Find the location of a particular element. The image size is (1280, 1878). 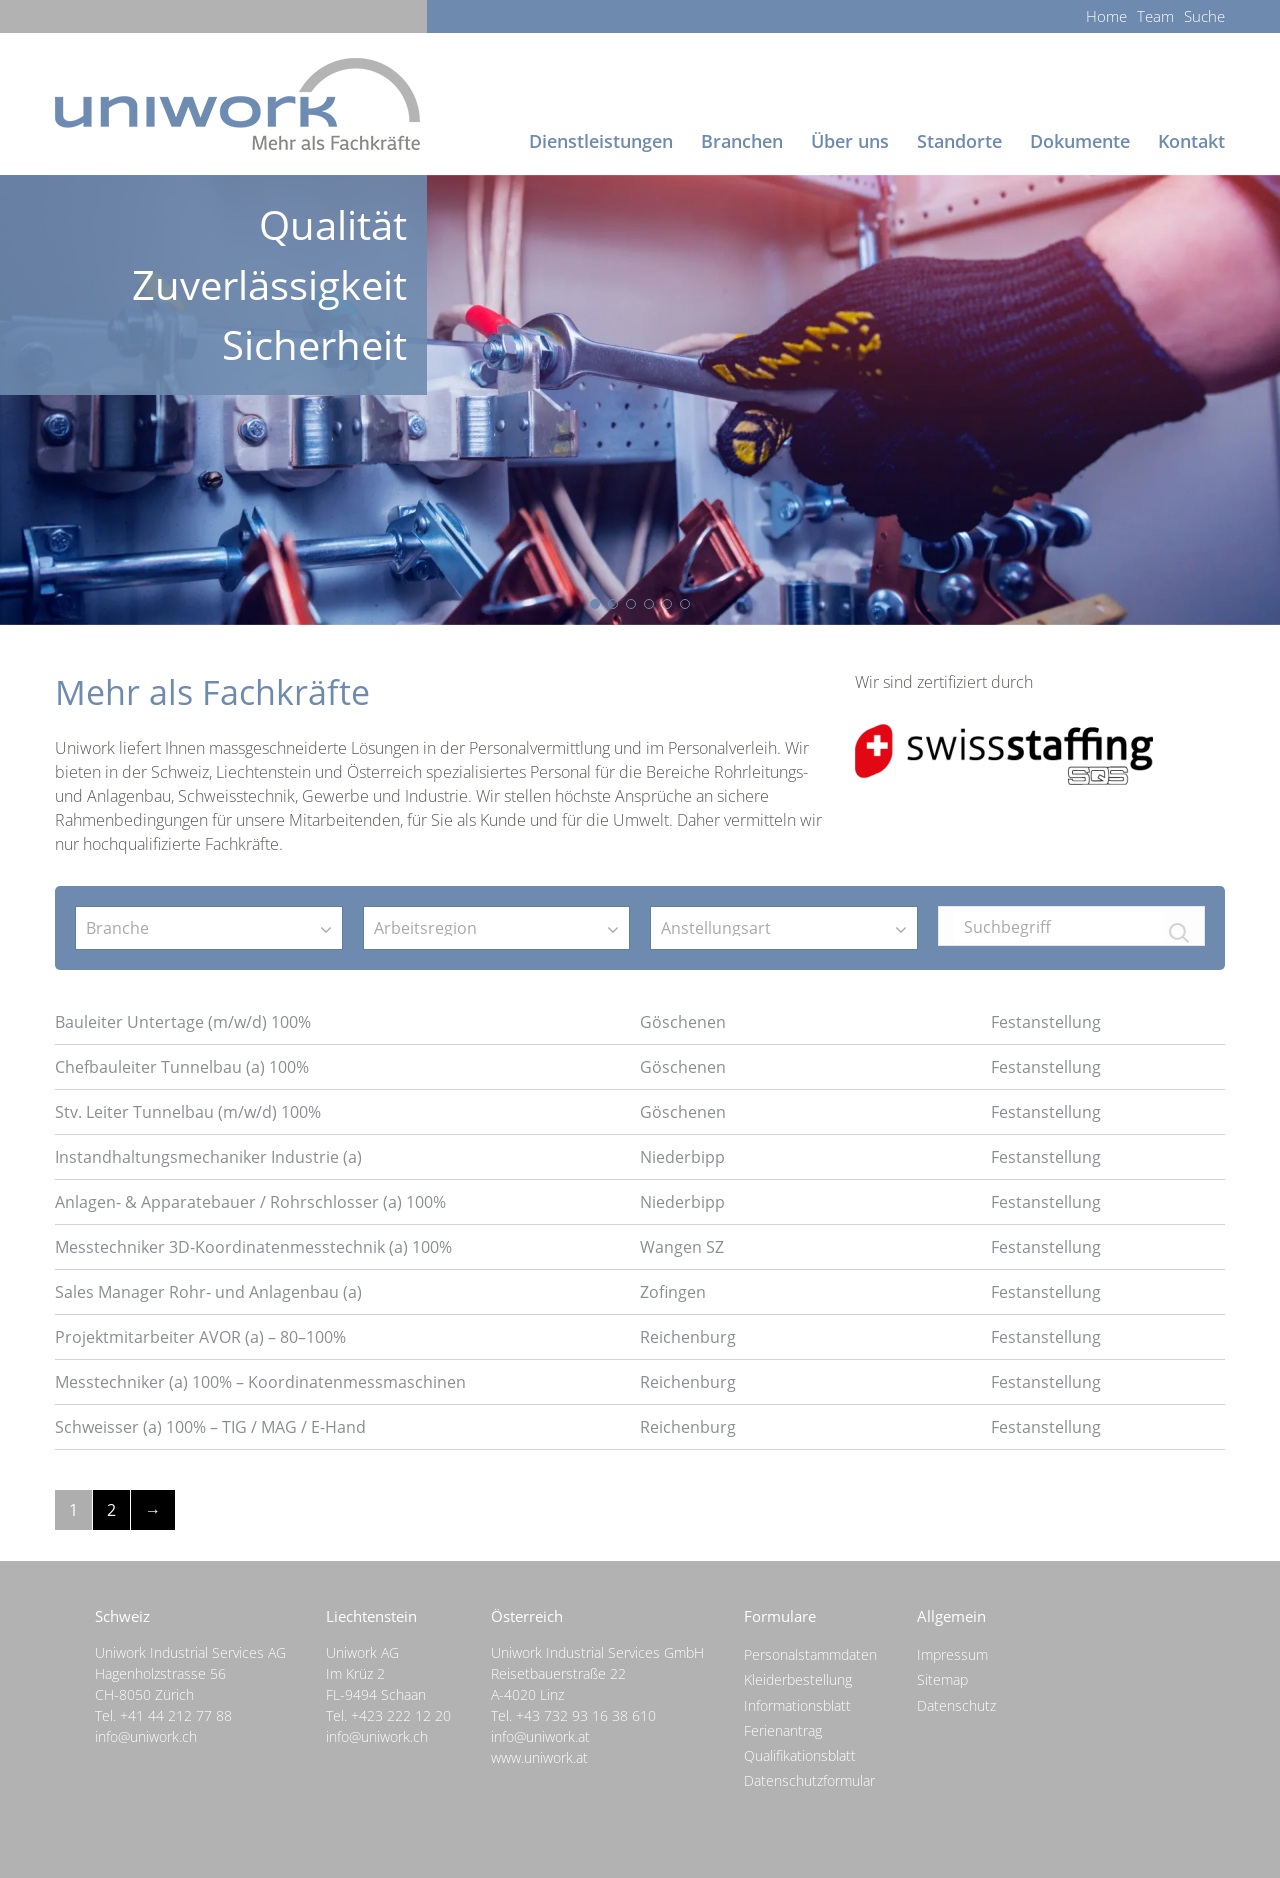

info@uniwork.at is located at coordinates (540, 1736).